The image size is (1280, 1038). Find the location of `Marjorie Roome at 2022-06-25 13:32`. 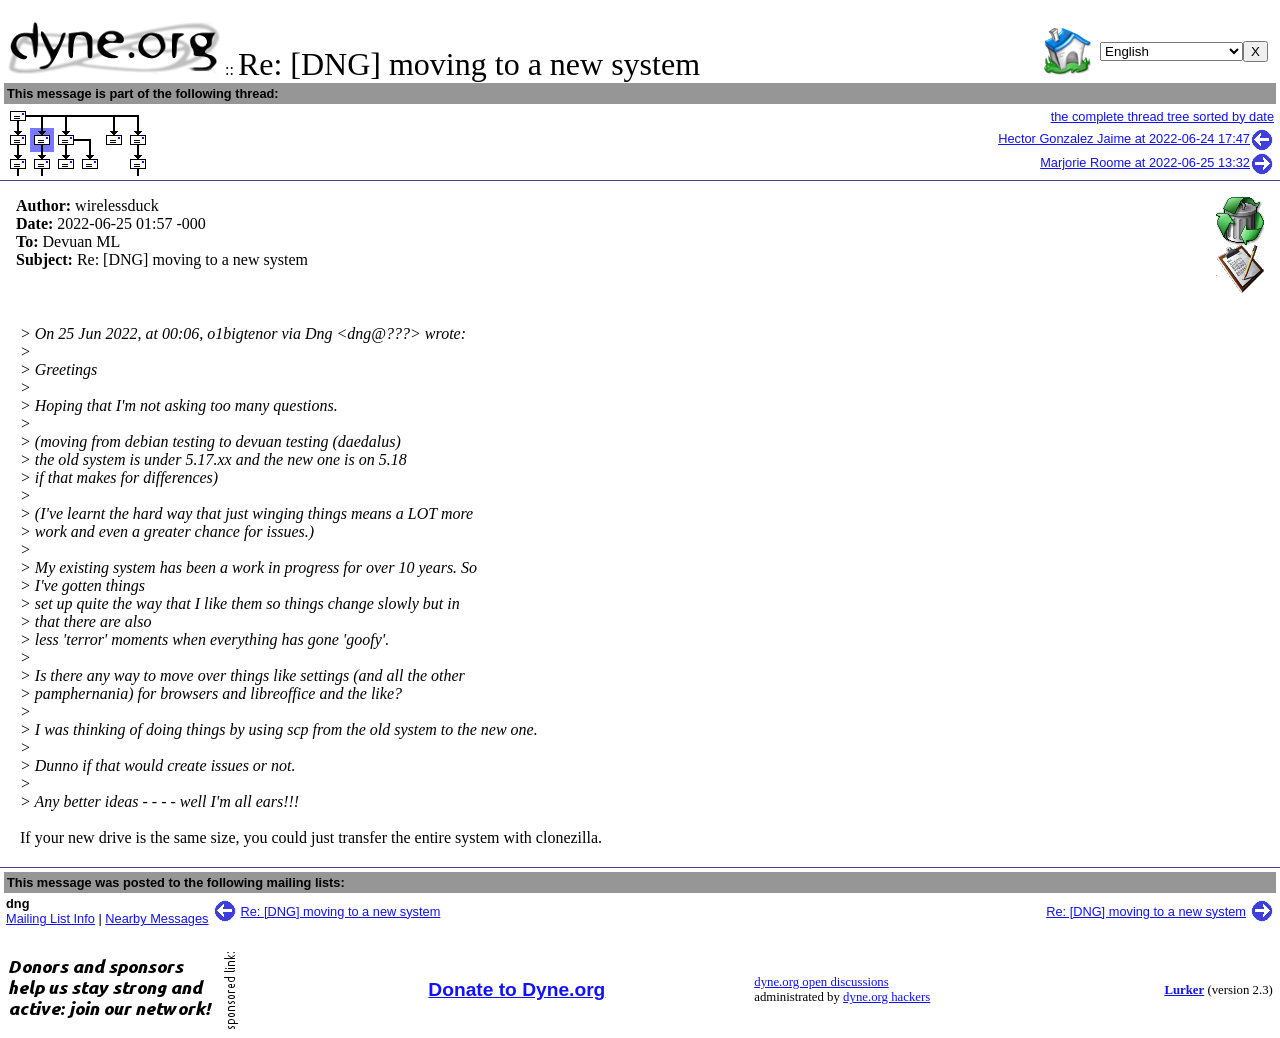

Marjorie Roome at 2022-06-25 13:32 is located at coordinates (1157, 162).